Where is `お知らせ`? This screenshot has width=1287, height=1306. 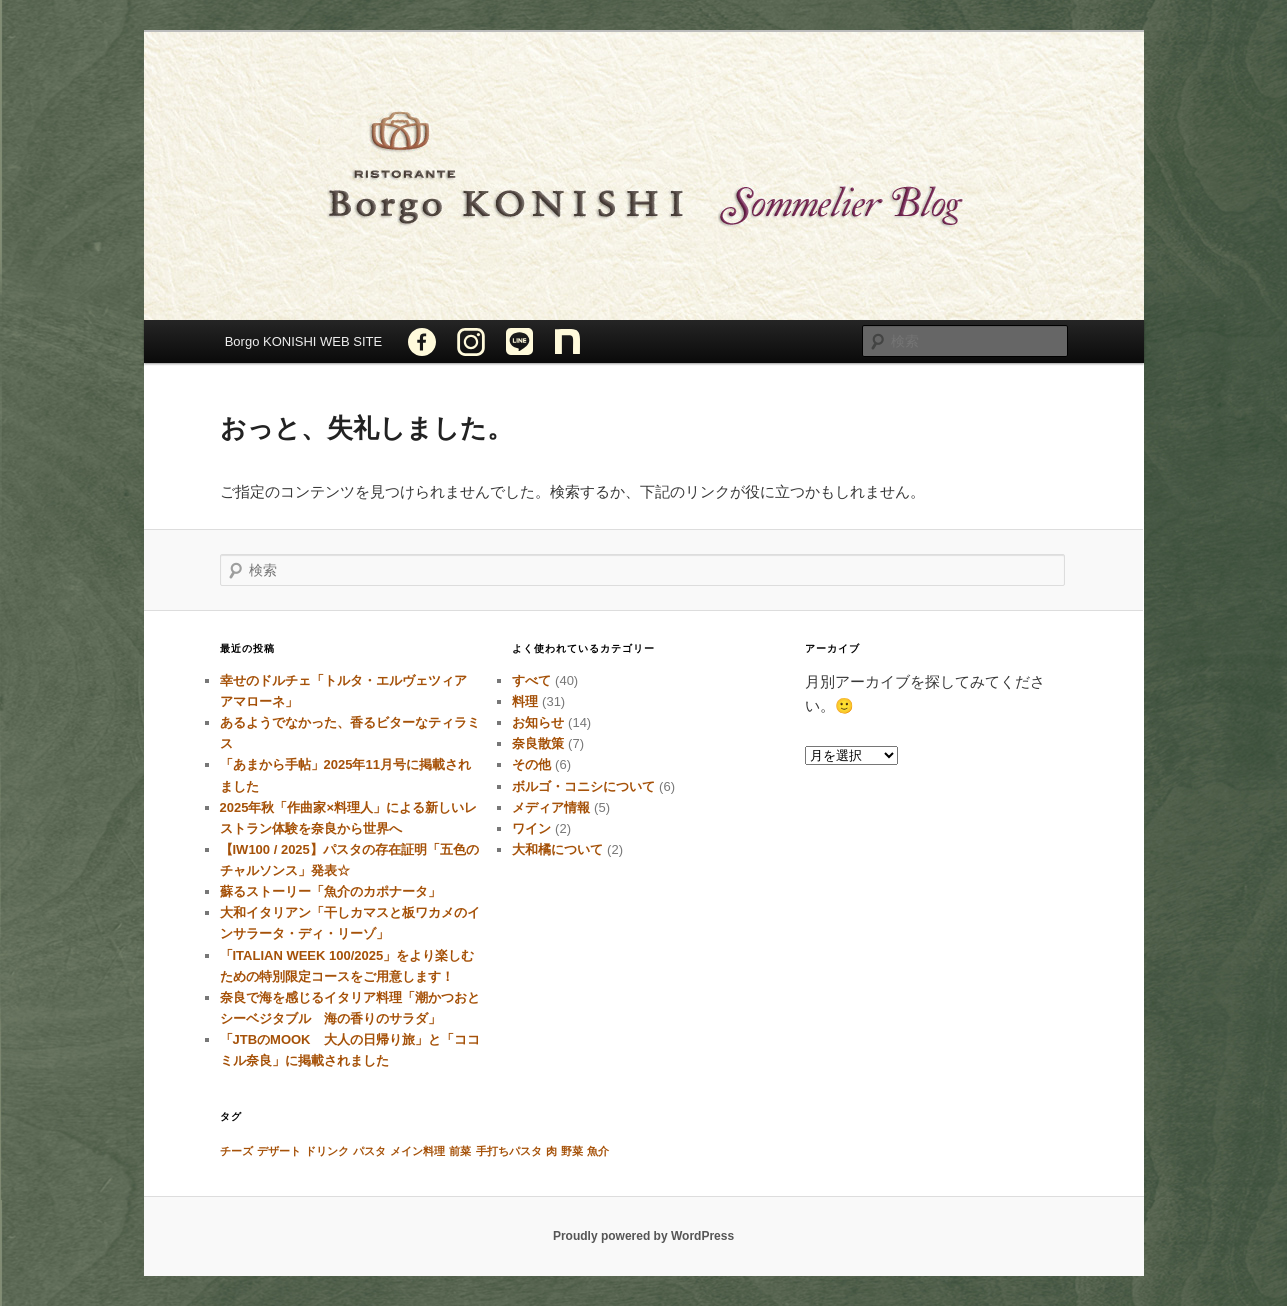
お知らせ is located at coordinates (538, 722).